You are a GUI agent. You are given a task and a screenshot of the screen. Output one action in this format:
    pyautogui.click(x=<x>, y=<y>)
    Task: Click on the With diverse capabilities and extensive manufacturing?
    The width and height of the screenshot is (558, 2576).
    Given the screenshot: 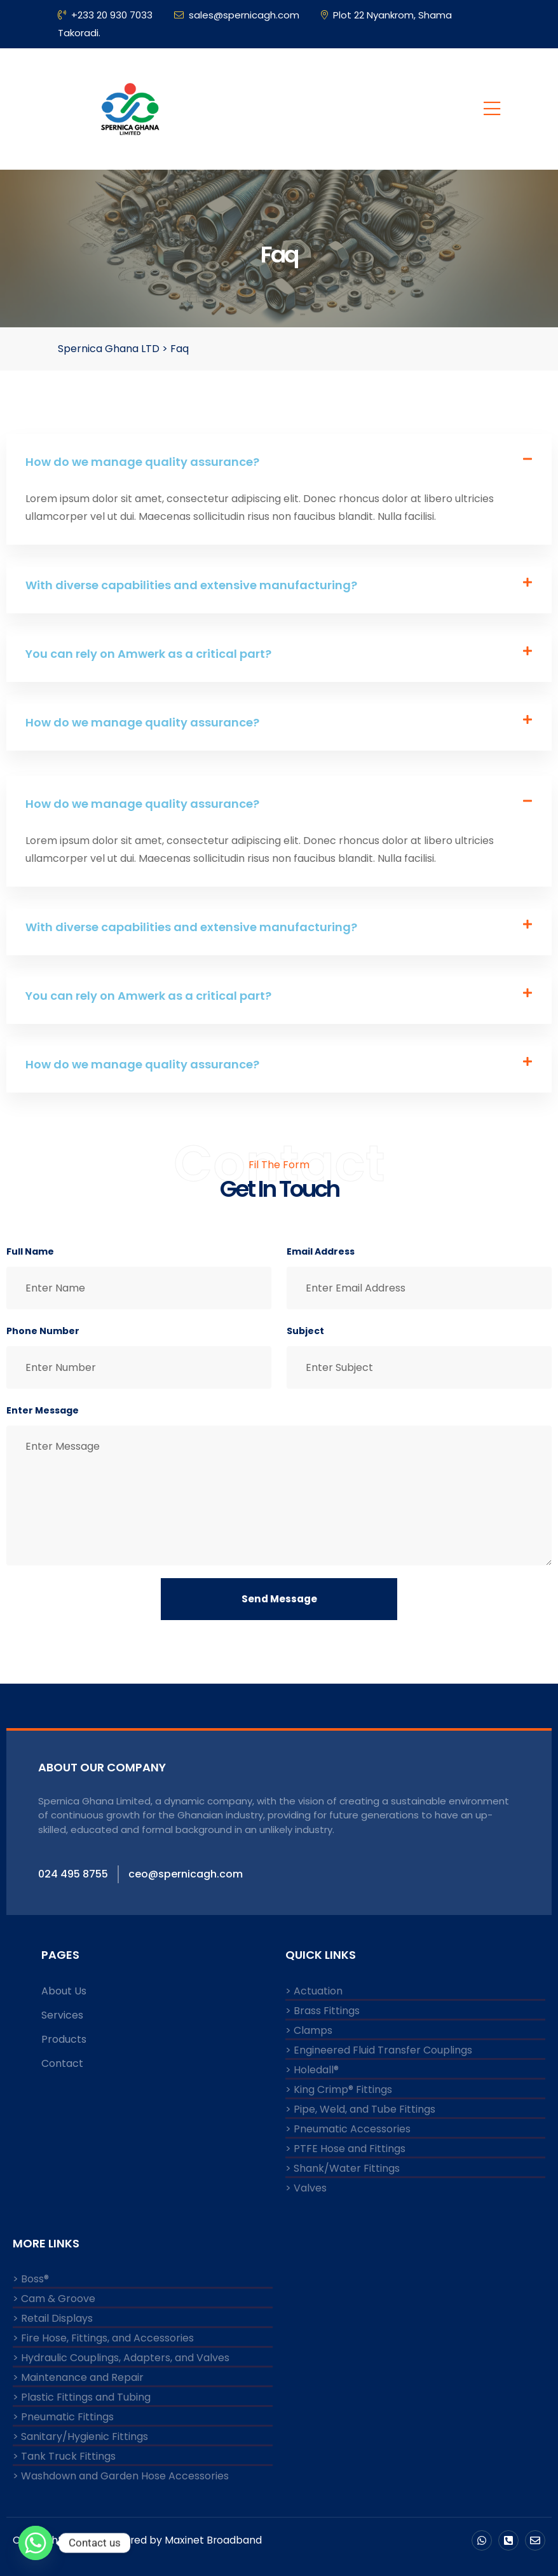 What is the action you would take?
    pyautogui.click(x=191, y=585)
    